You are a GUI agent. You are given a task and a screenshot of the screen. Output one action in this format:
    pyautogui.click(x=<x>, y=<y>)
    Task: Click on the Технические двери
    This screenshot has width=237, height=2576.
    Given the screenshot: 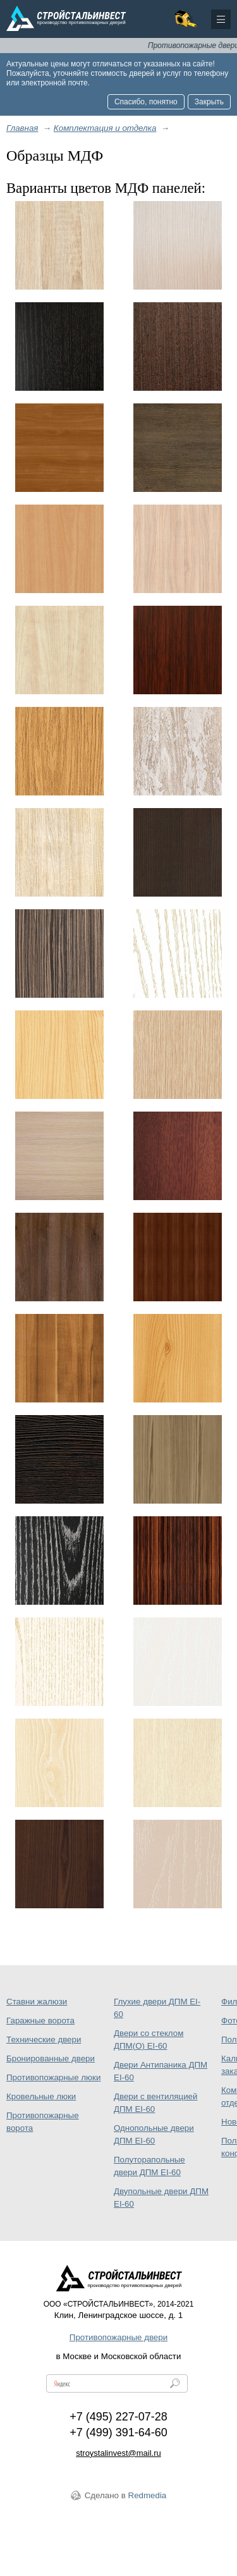 What is the action you would take?
    pyautogui.click(x=43, y=2039)
    